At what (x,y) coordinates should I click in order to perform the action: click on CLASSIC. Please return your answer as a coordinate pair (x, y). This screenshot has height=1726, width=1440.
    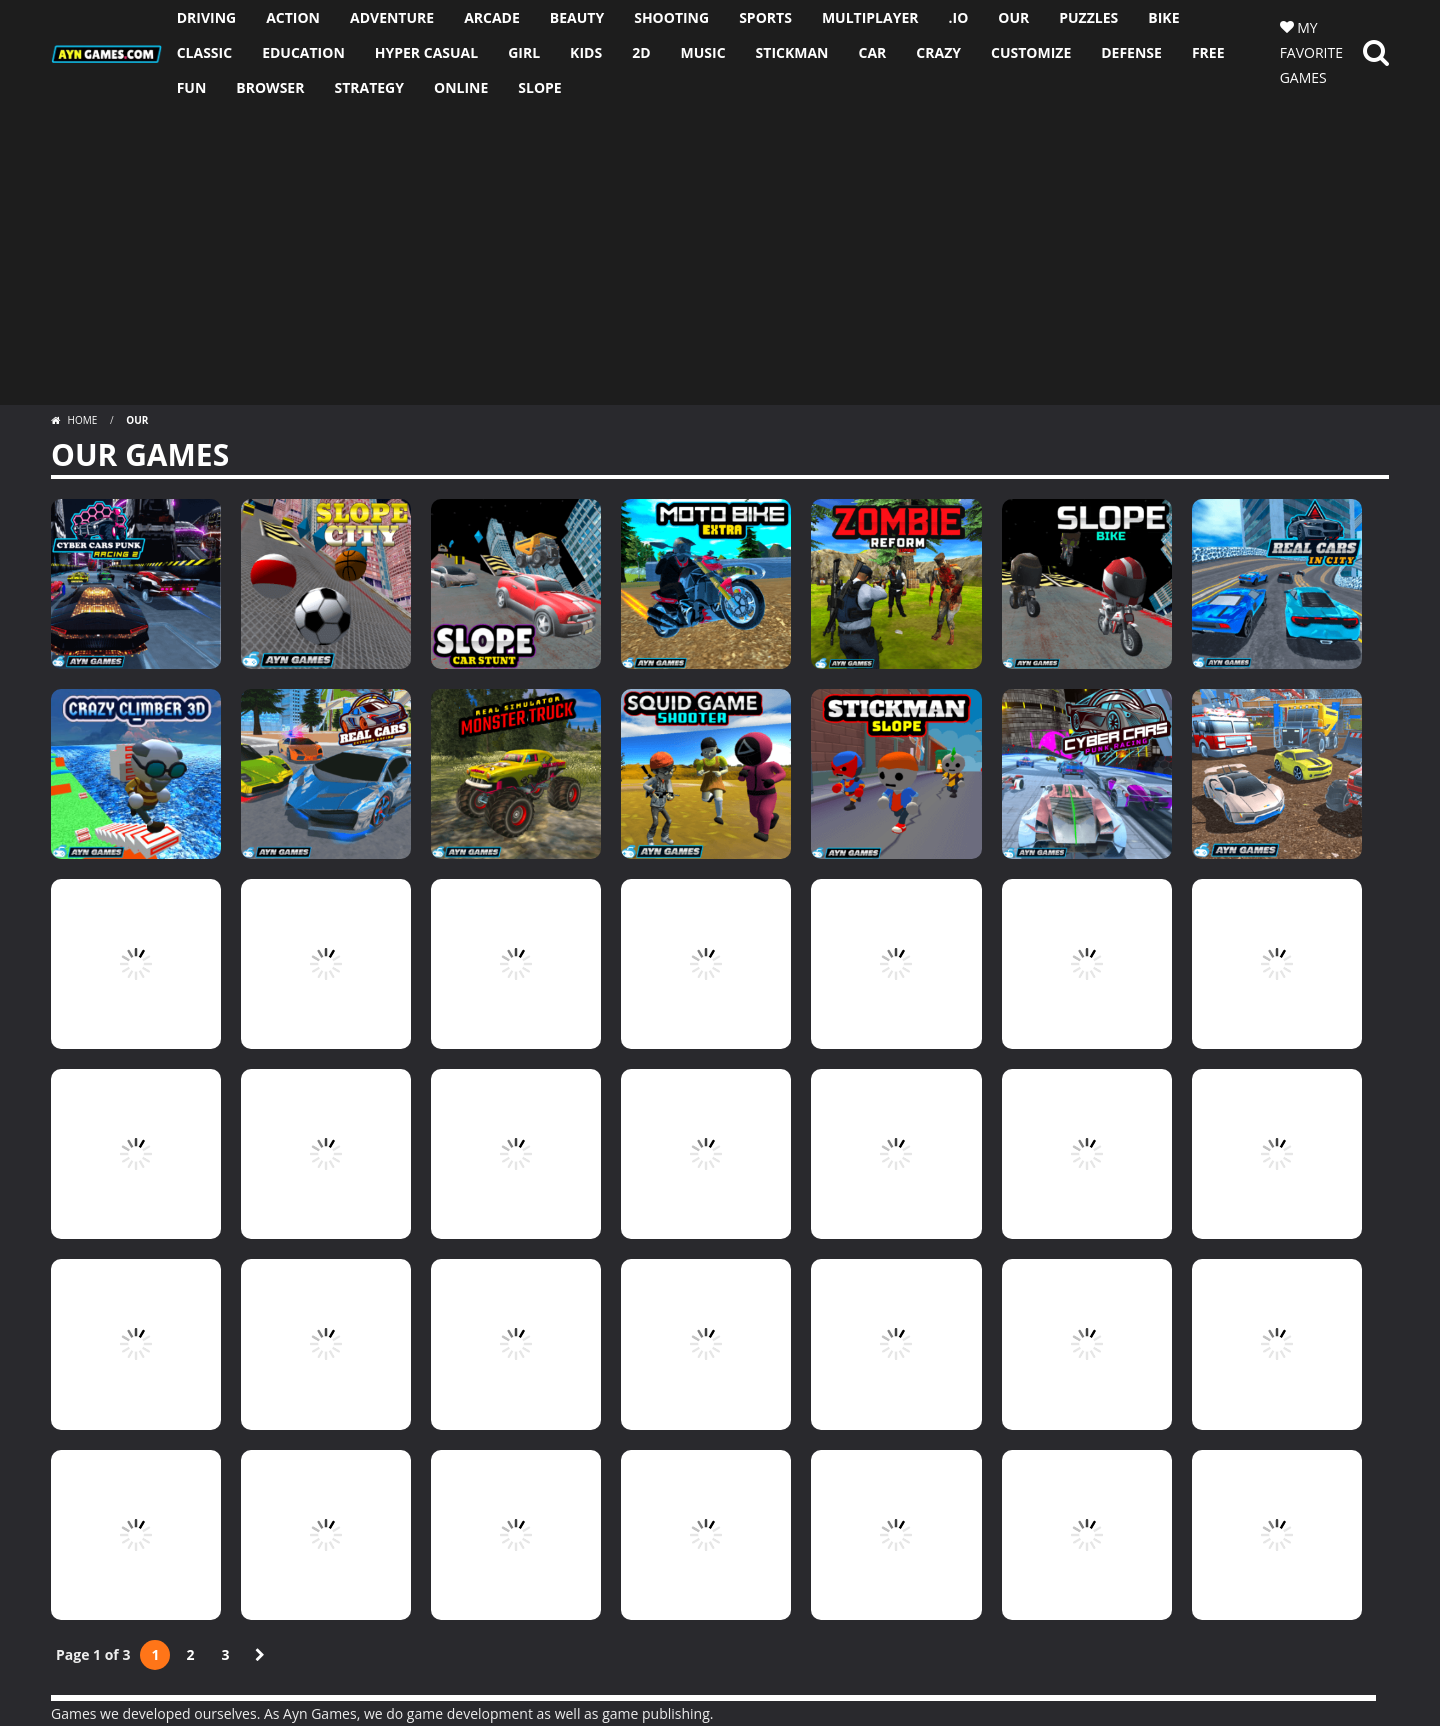
    Looking at the image, I should click on (204, 52).